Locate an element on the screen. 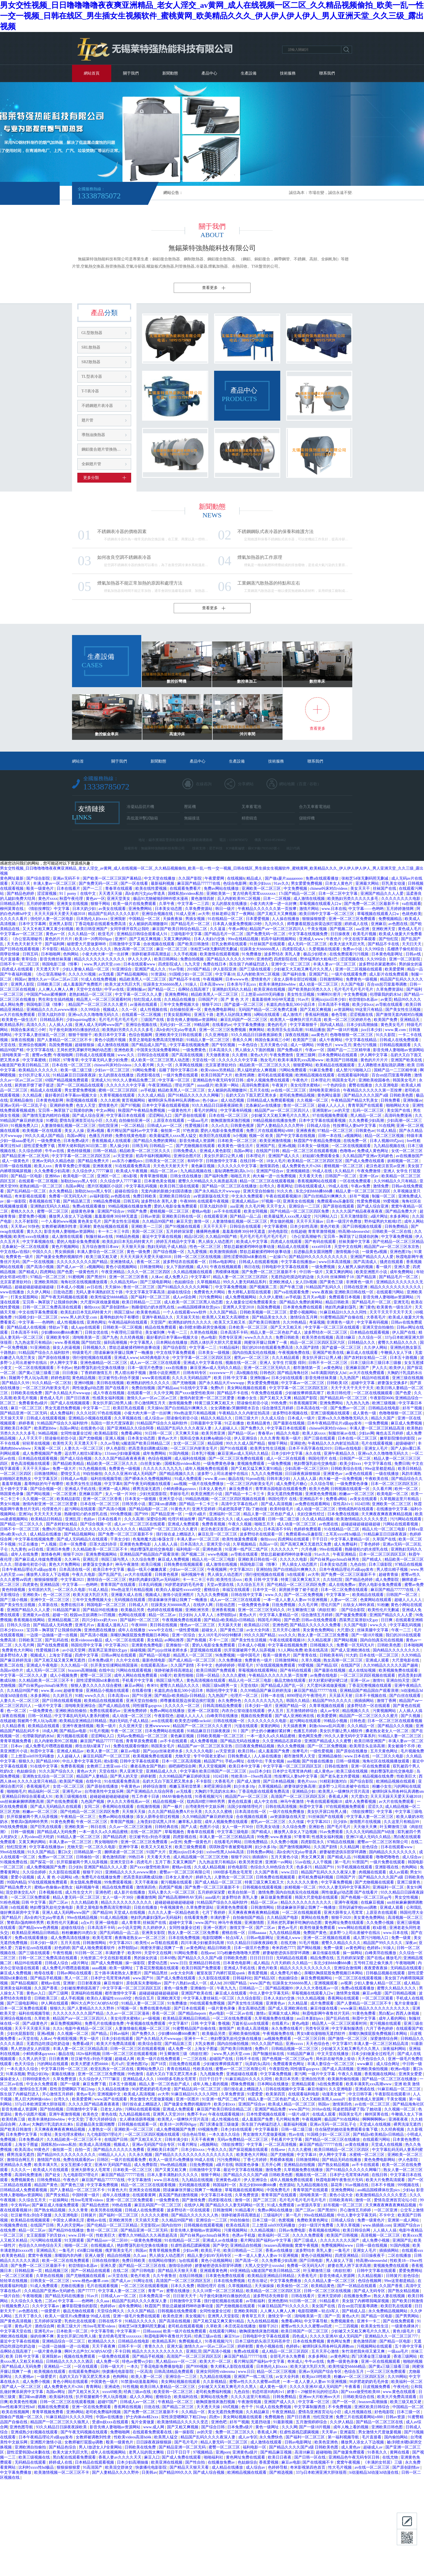 This screenshot has height=2576, width=424. 色干干 is located at coordinates (247, 2407).